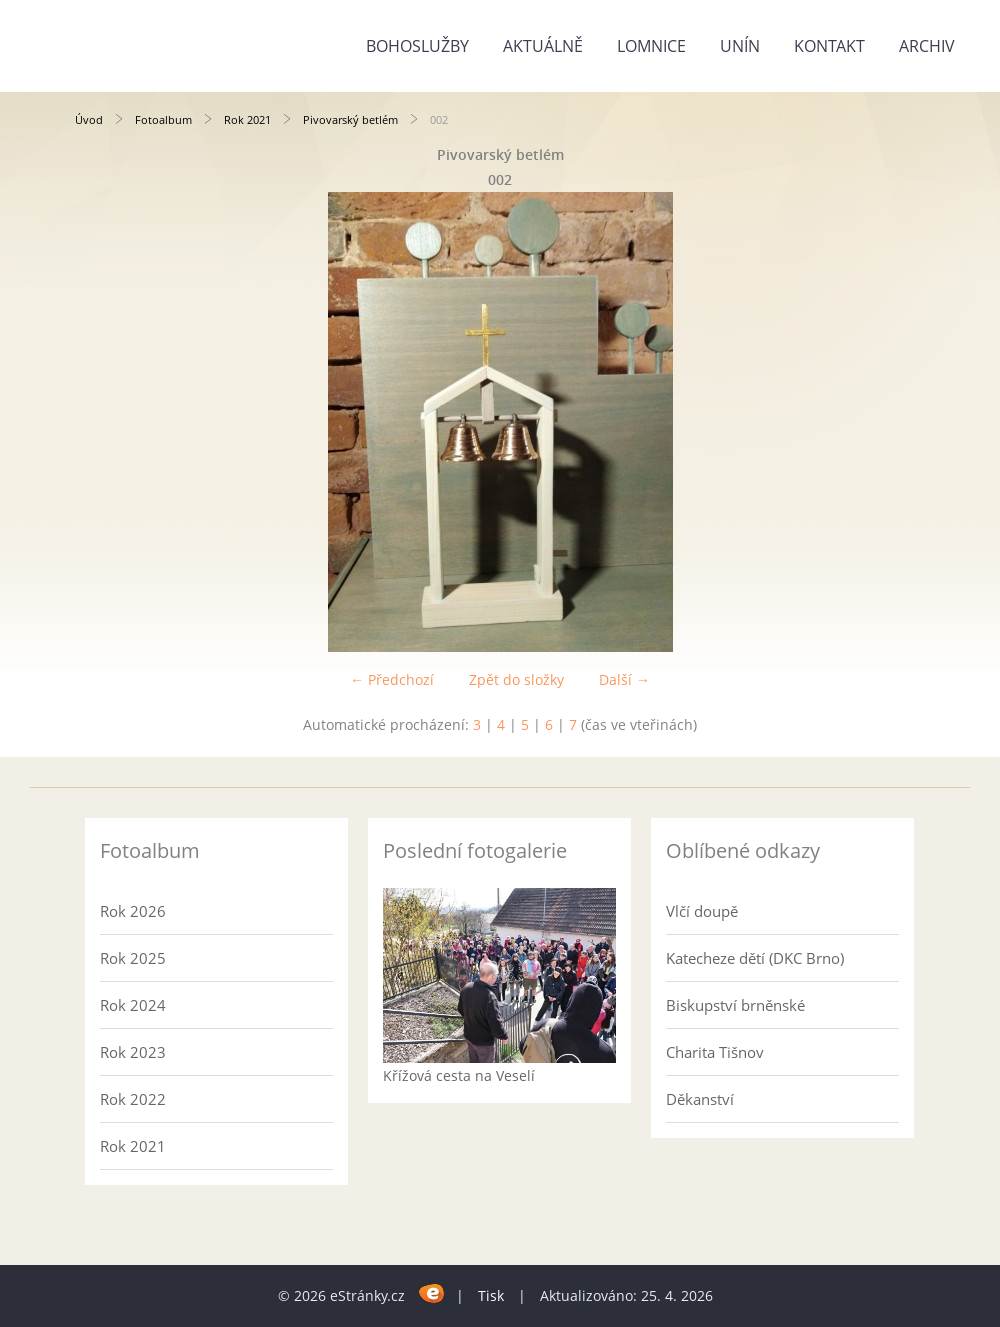  Describe the element at coordinates (133, 1099) in the screenshot. I see `Rok 2022` at that location.